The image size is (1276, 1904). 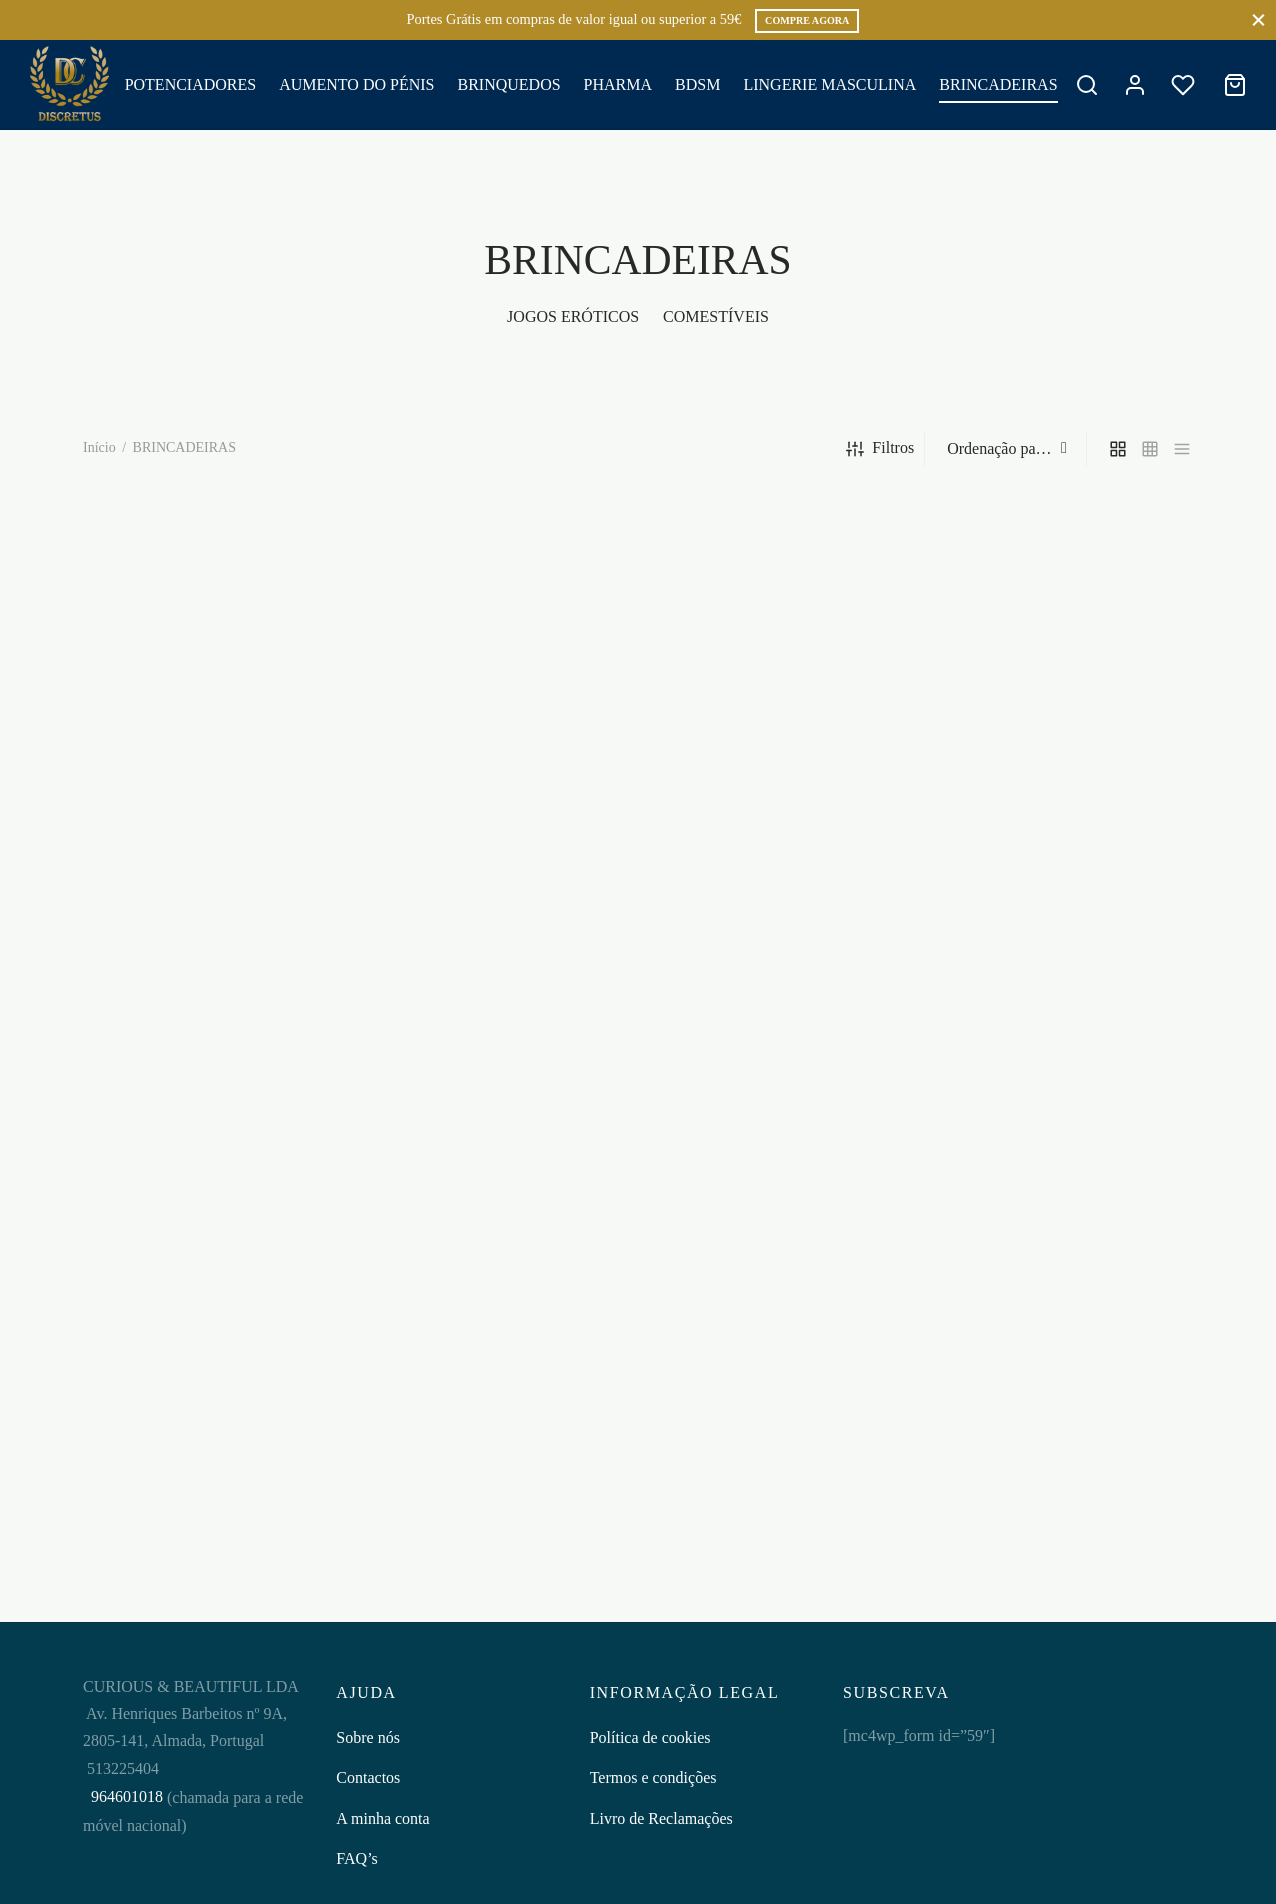 I want to click on Política de cookies, so click(x=650, y=1737).